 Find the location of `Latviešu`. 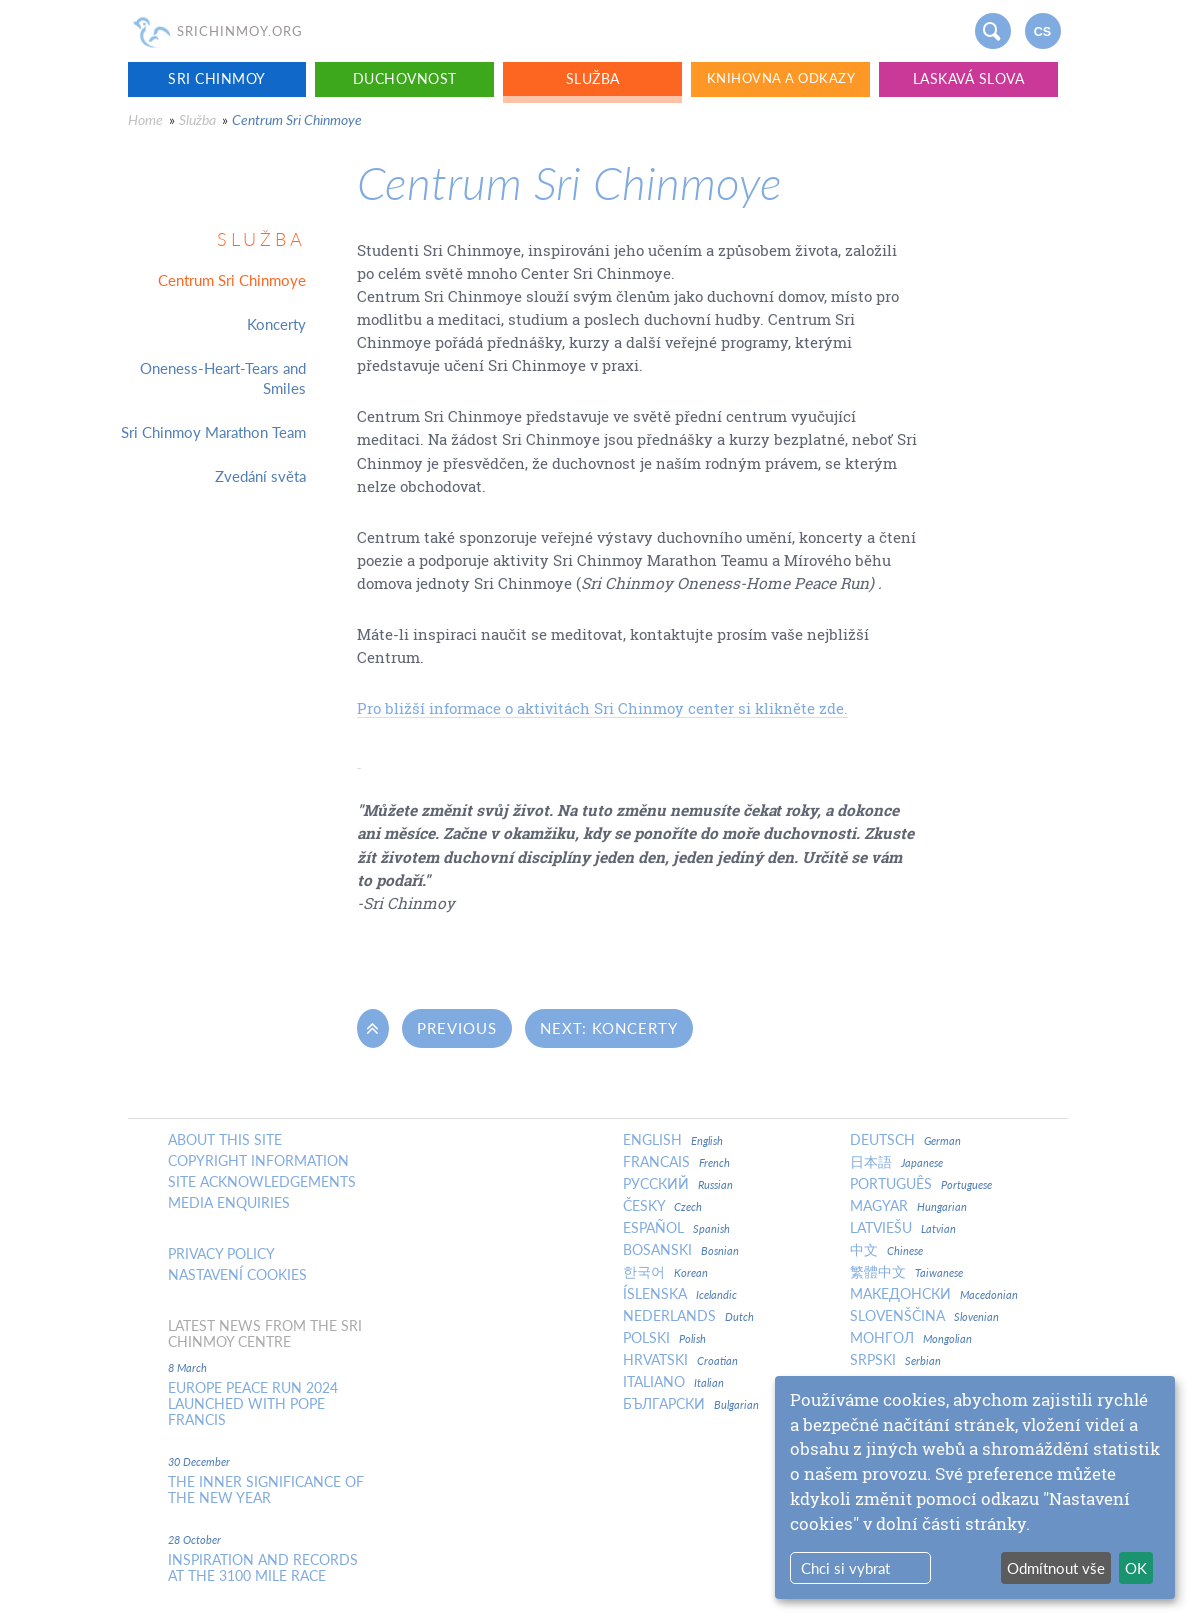

Latviešu is located at coordinates (903, 1228).